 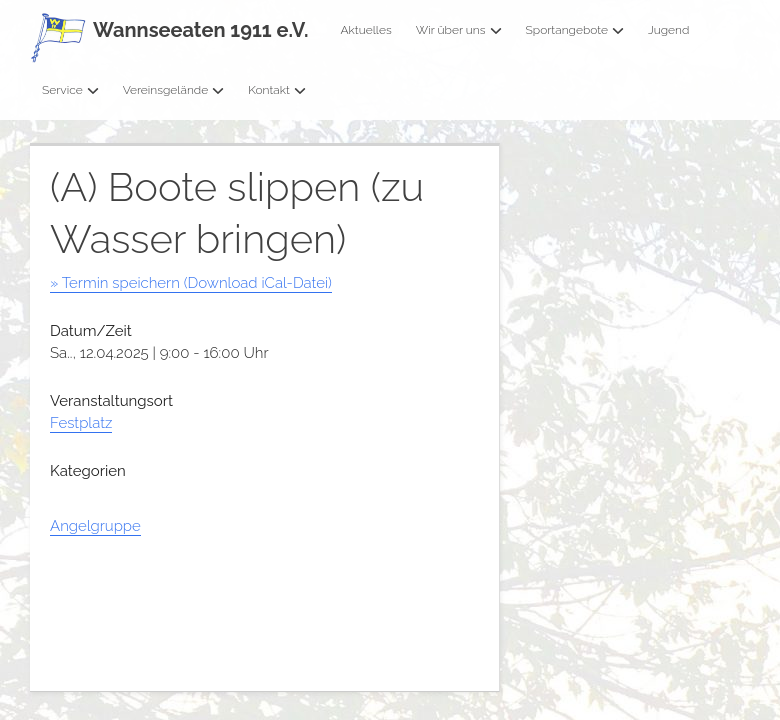 I want to click on Vereinsgelände, so click(x=174, y=90).